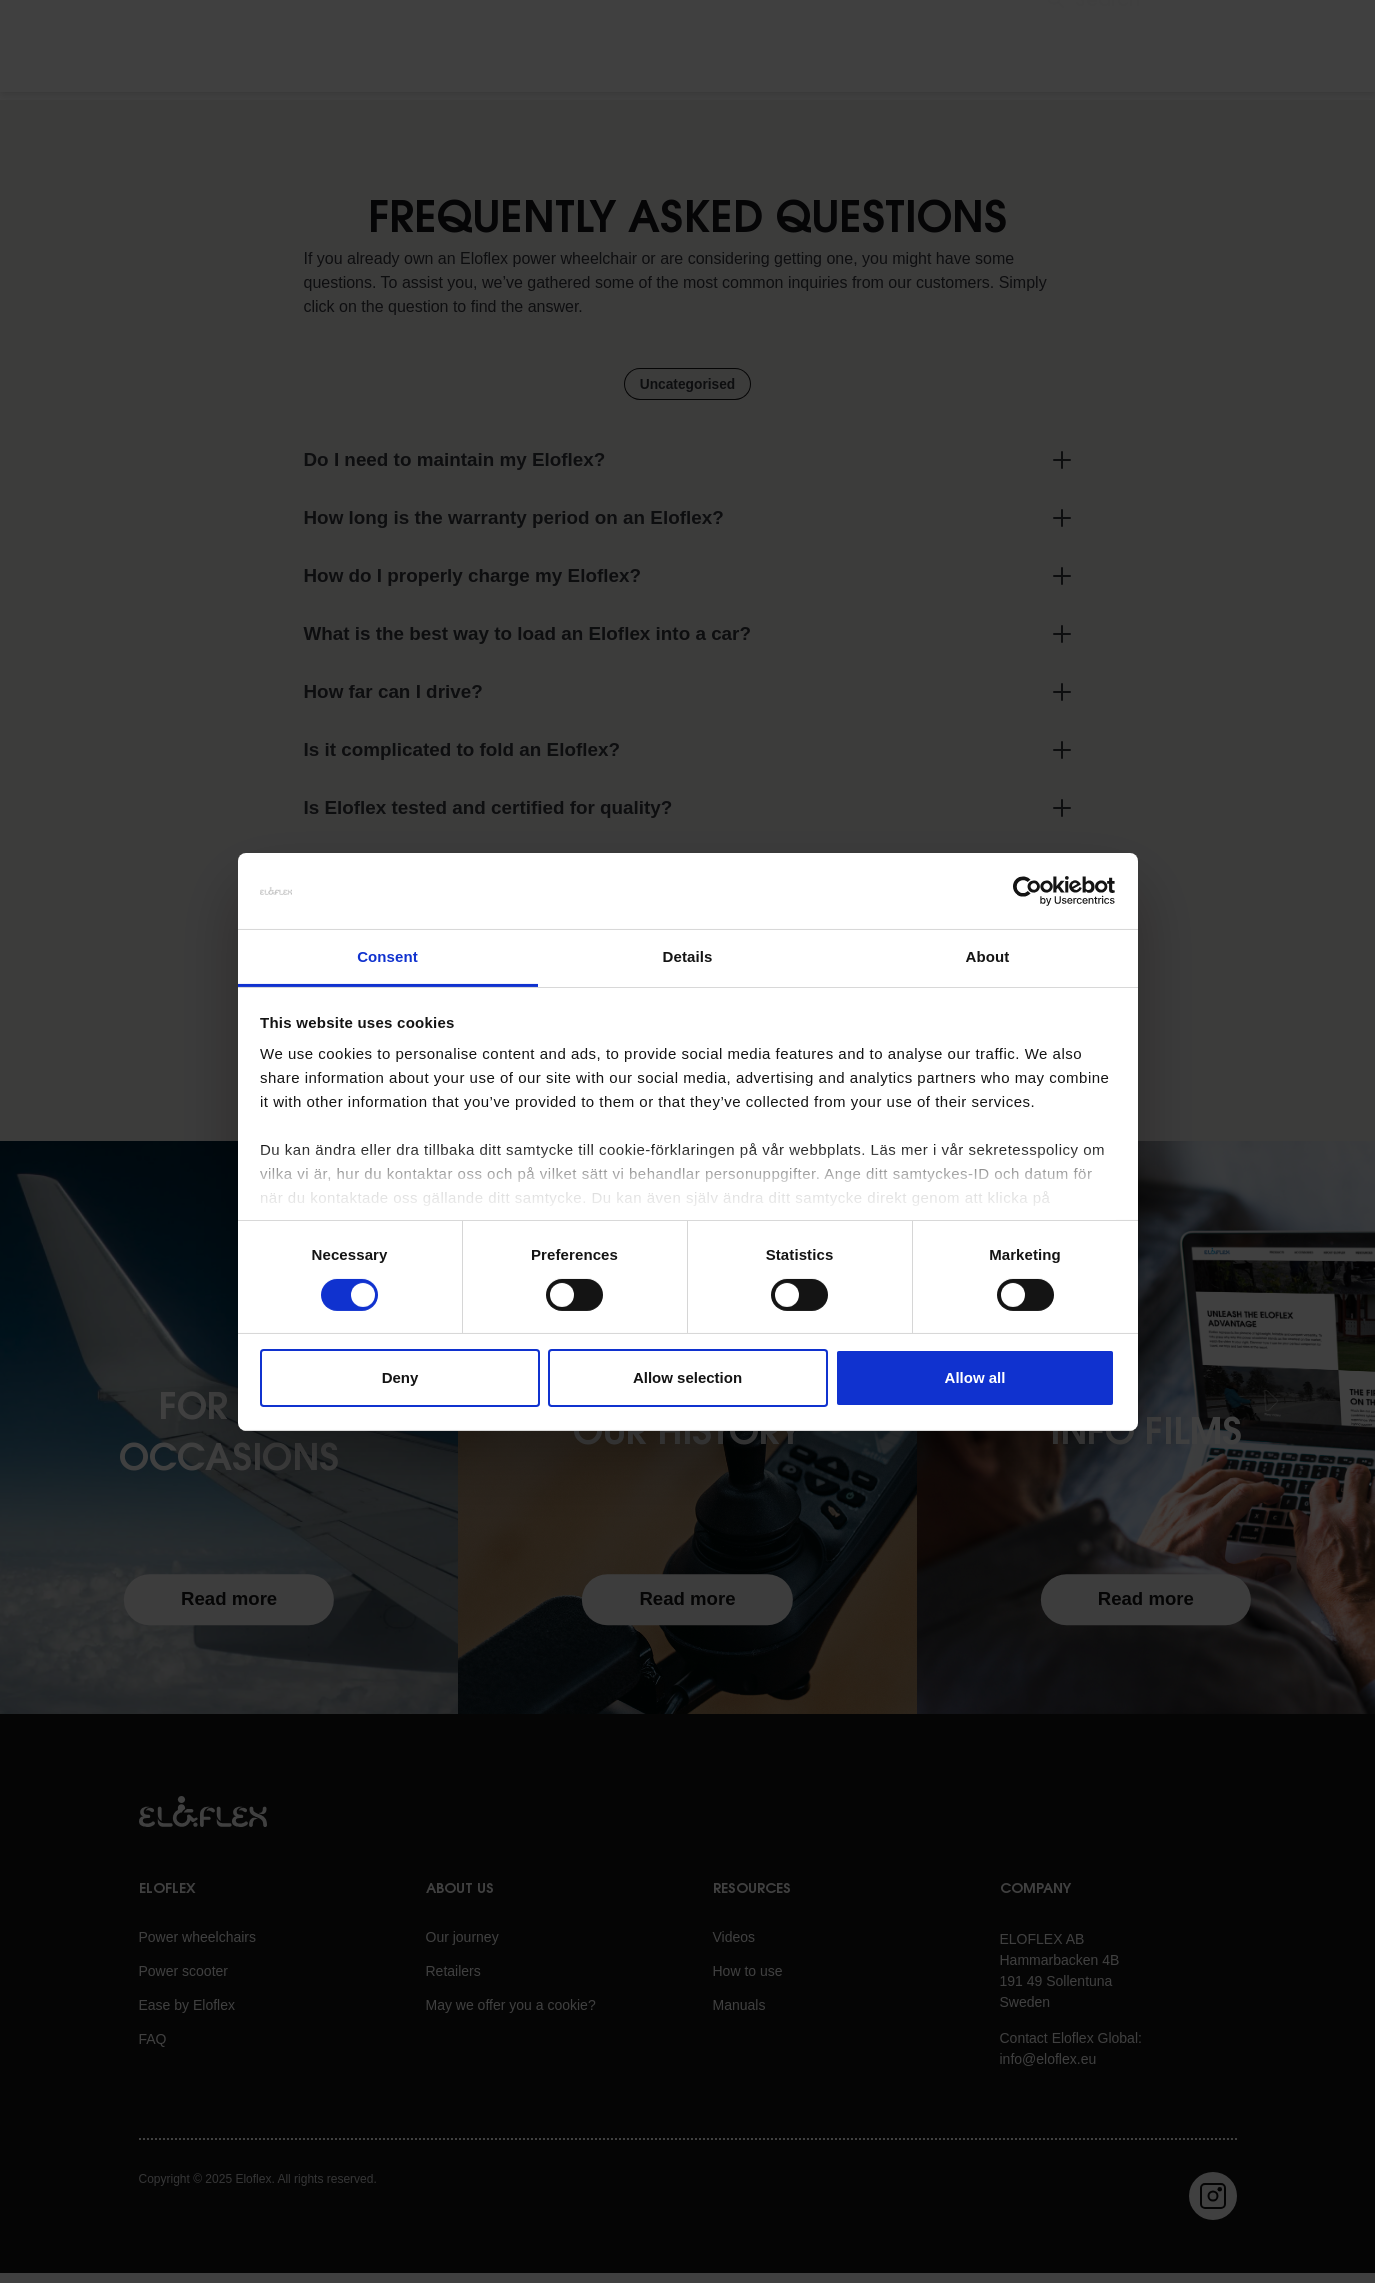  I want to click on [Cookiebot by Usercentrics - opens in a new window], so click(1027, 891).